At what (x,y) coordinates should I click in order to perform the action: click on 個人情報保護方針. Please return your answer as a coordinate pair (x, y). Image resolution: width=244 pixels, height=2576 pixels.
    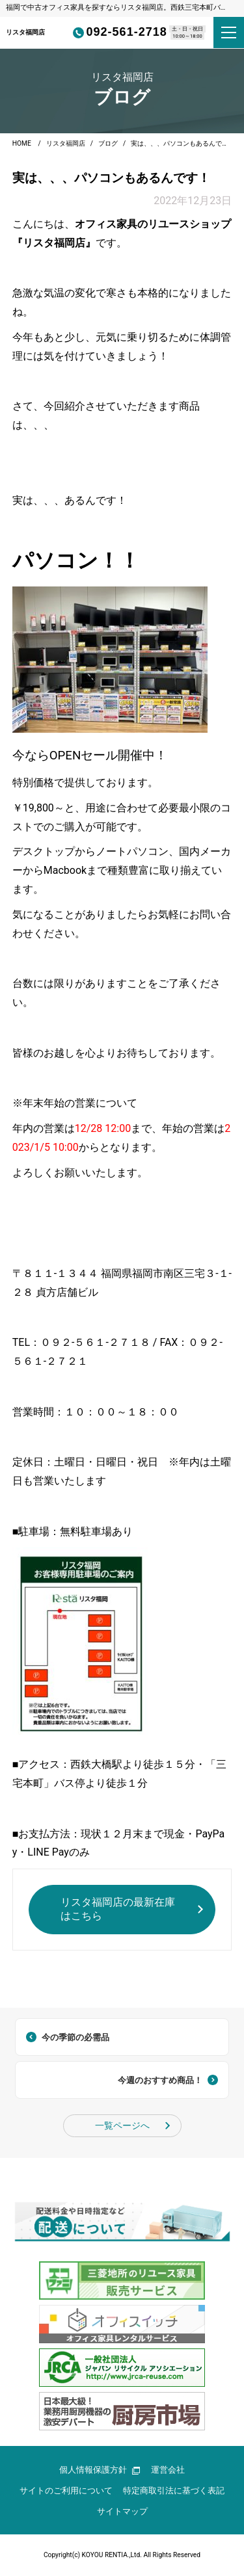
    Looking at the image, I should click on (100, 2470).